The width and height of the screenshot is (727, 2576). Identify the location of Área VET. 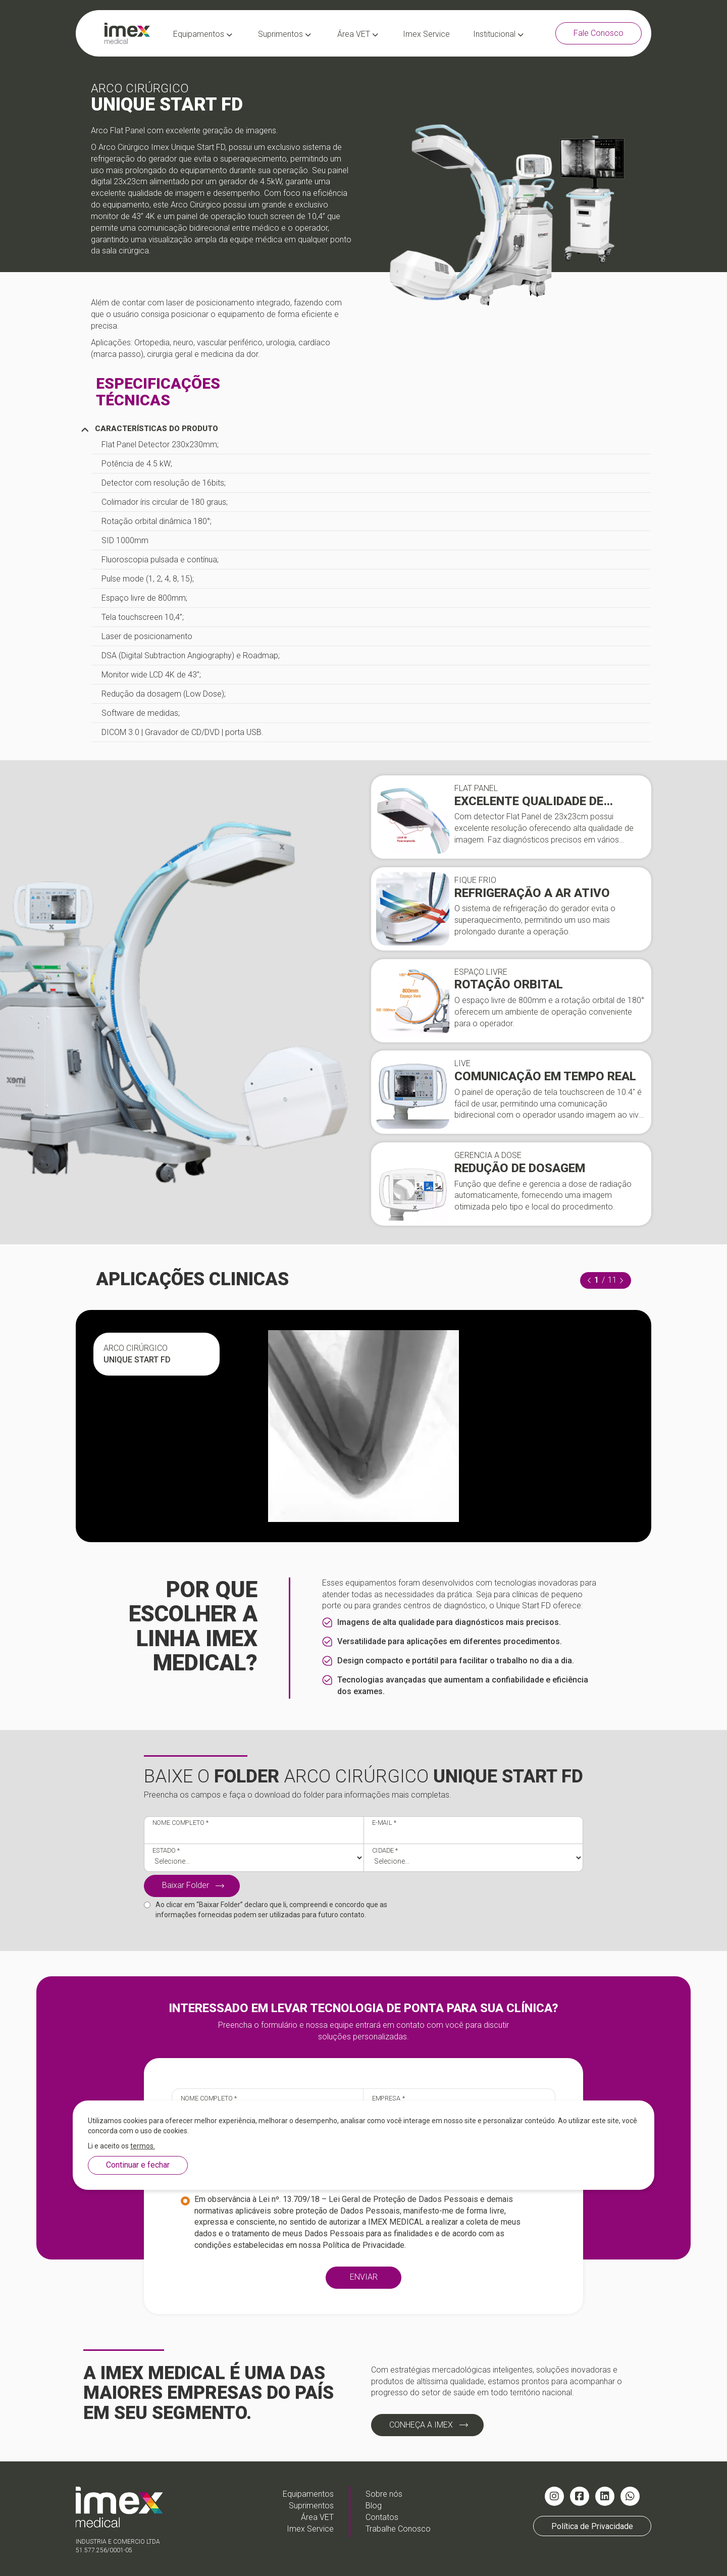
(357, 34).